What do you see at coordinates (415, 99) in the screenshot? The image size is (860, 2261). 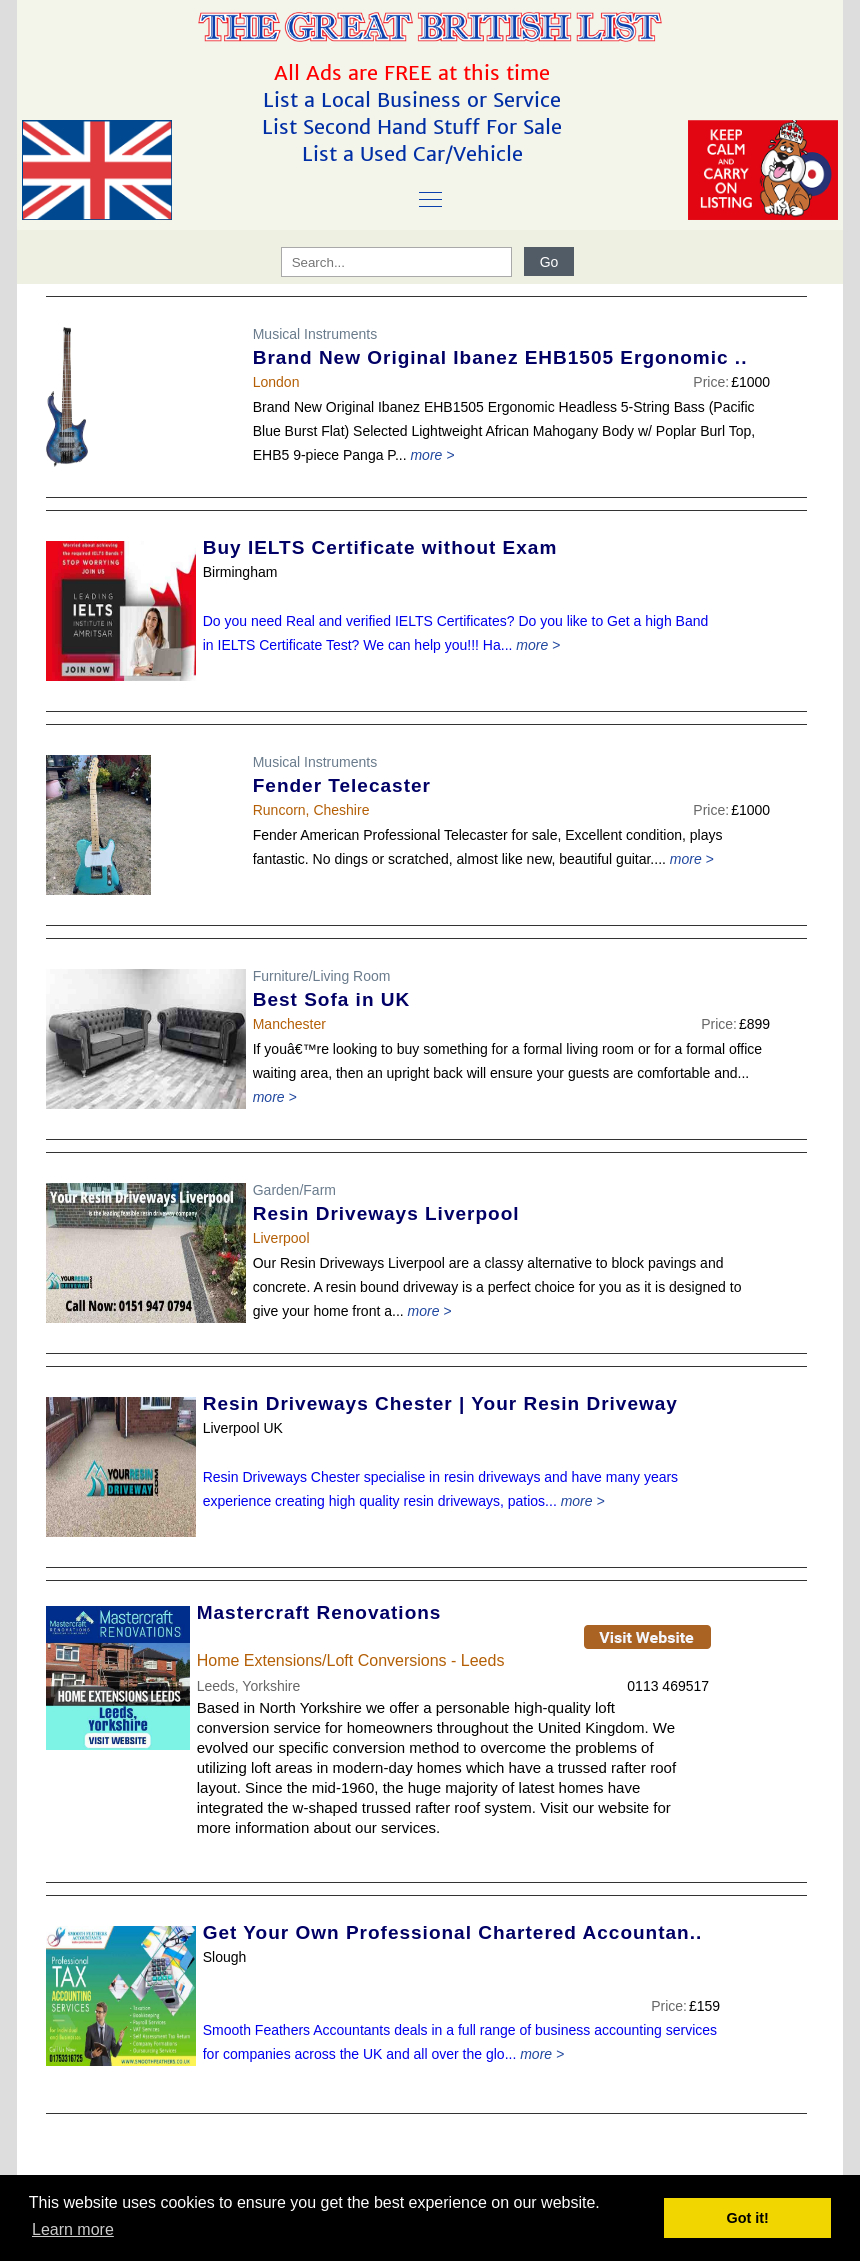 I see `List a Local Business or Service` at bounding box center [415, 99].